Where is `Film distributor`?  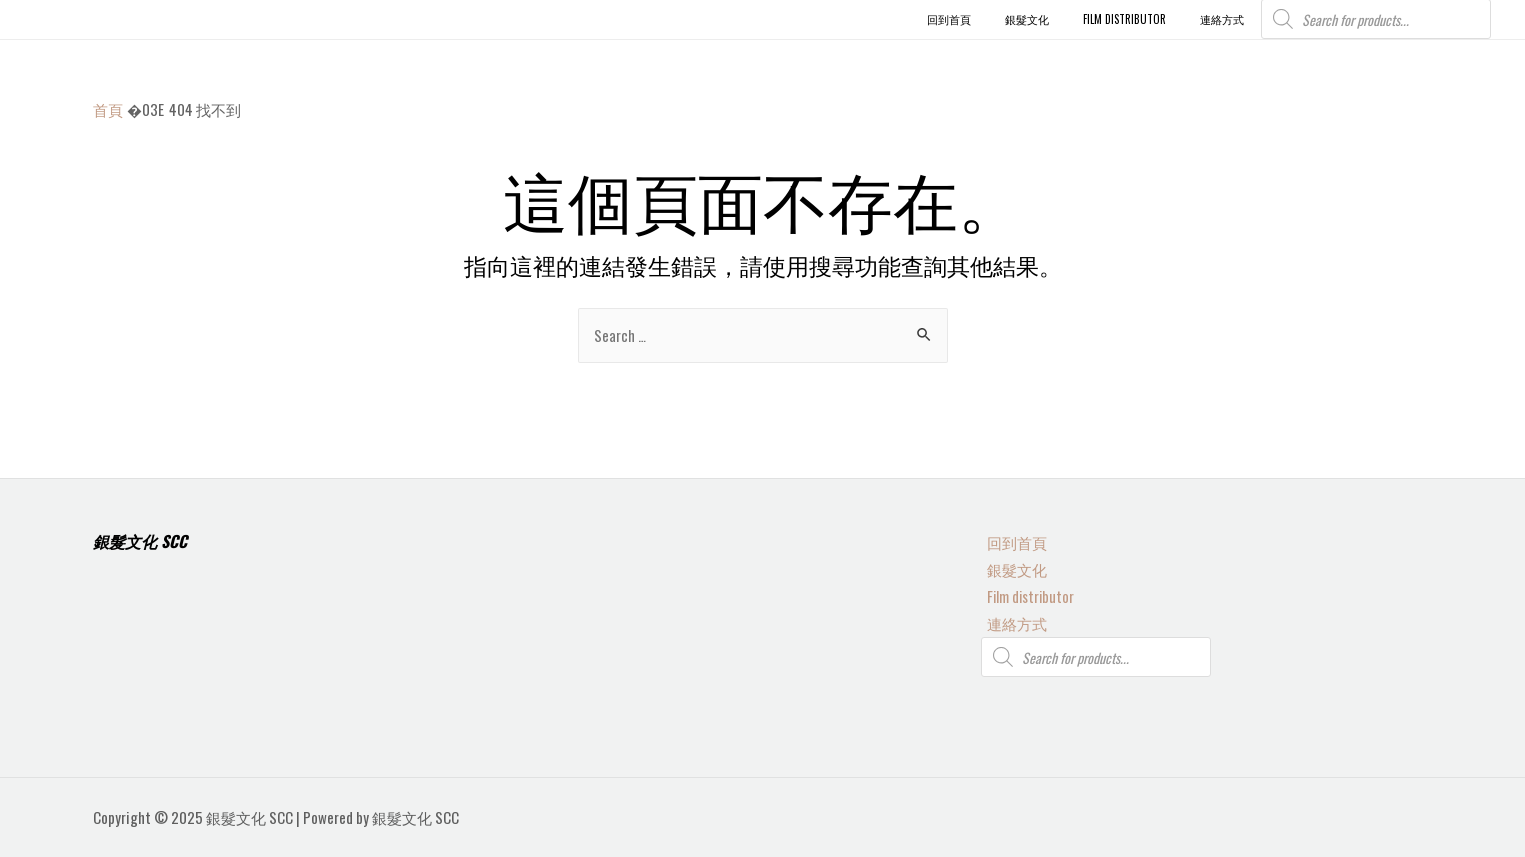 Film distributor is located at coordinates (1026, 594).